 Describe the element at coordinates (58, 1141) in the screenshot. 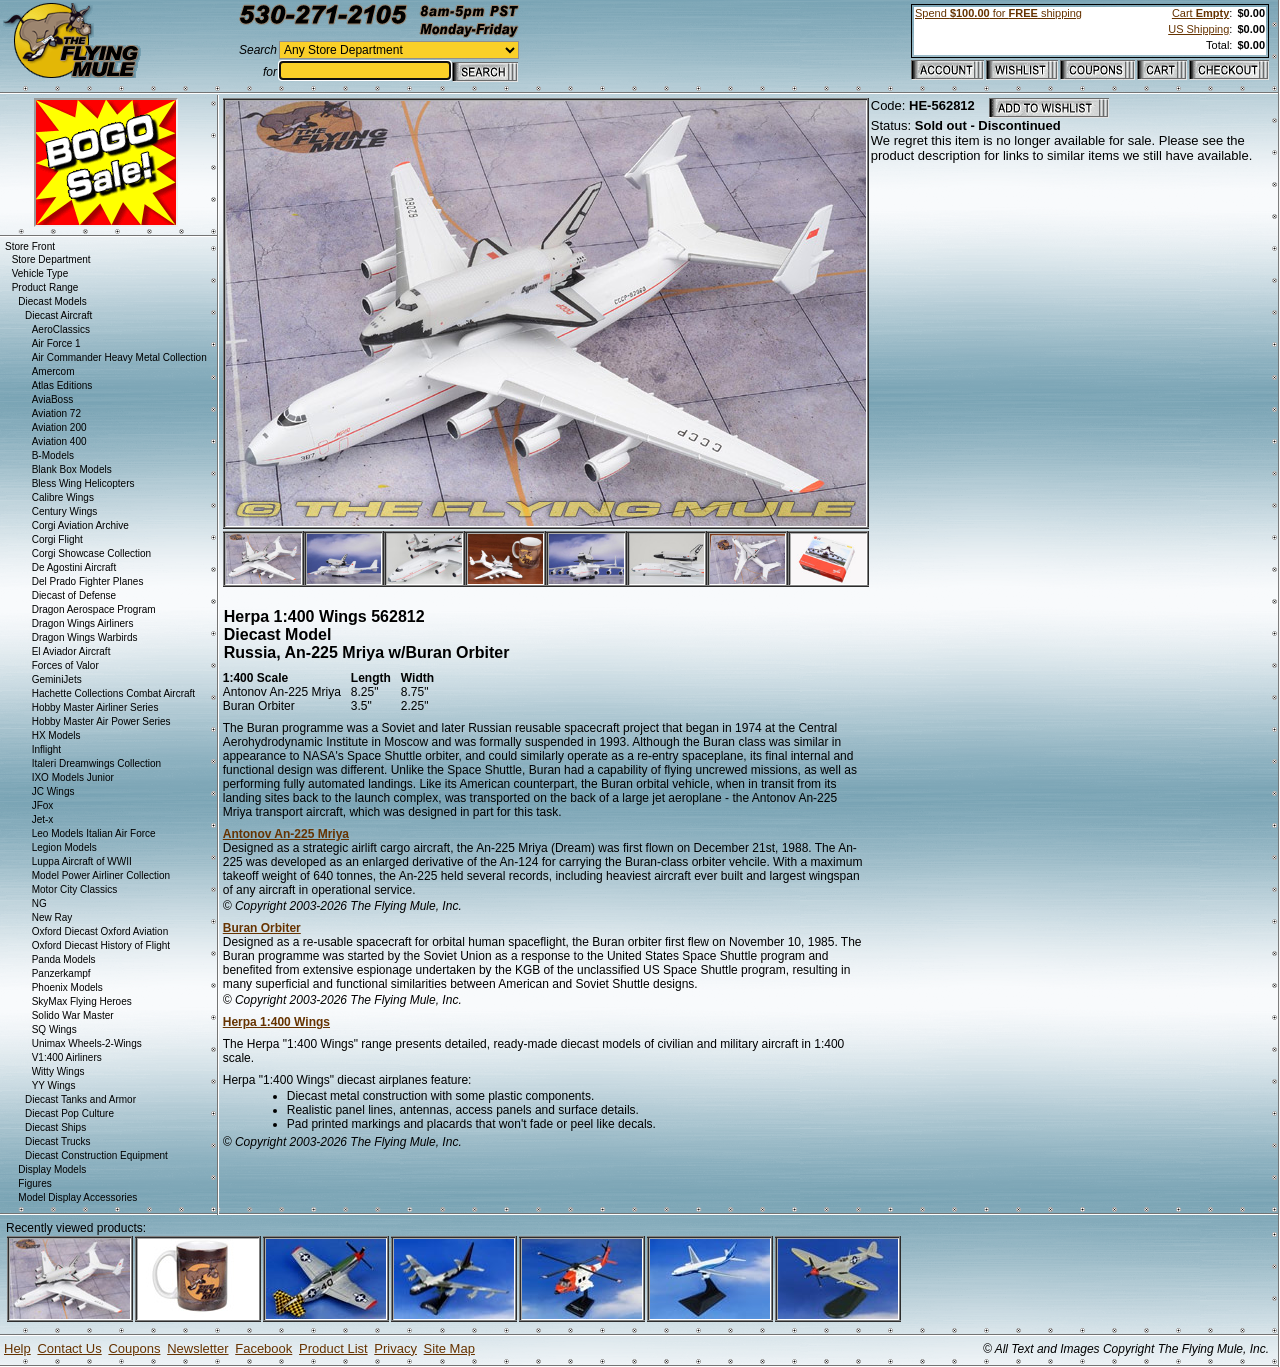

I see `Diecast Trucks` at that location.